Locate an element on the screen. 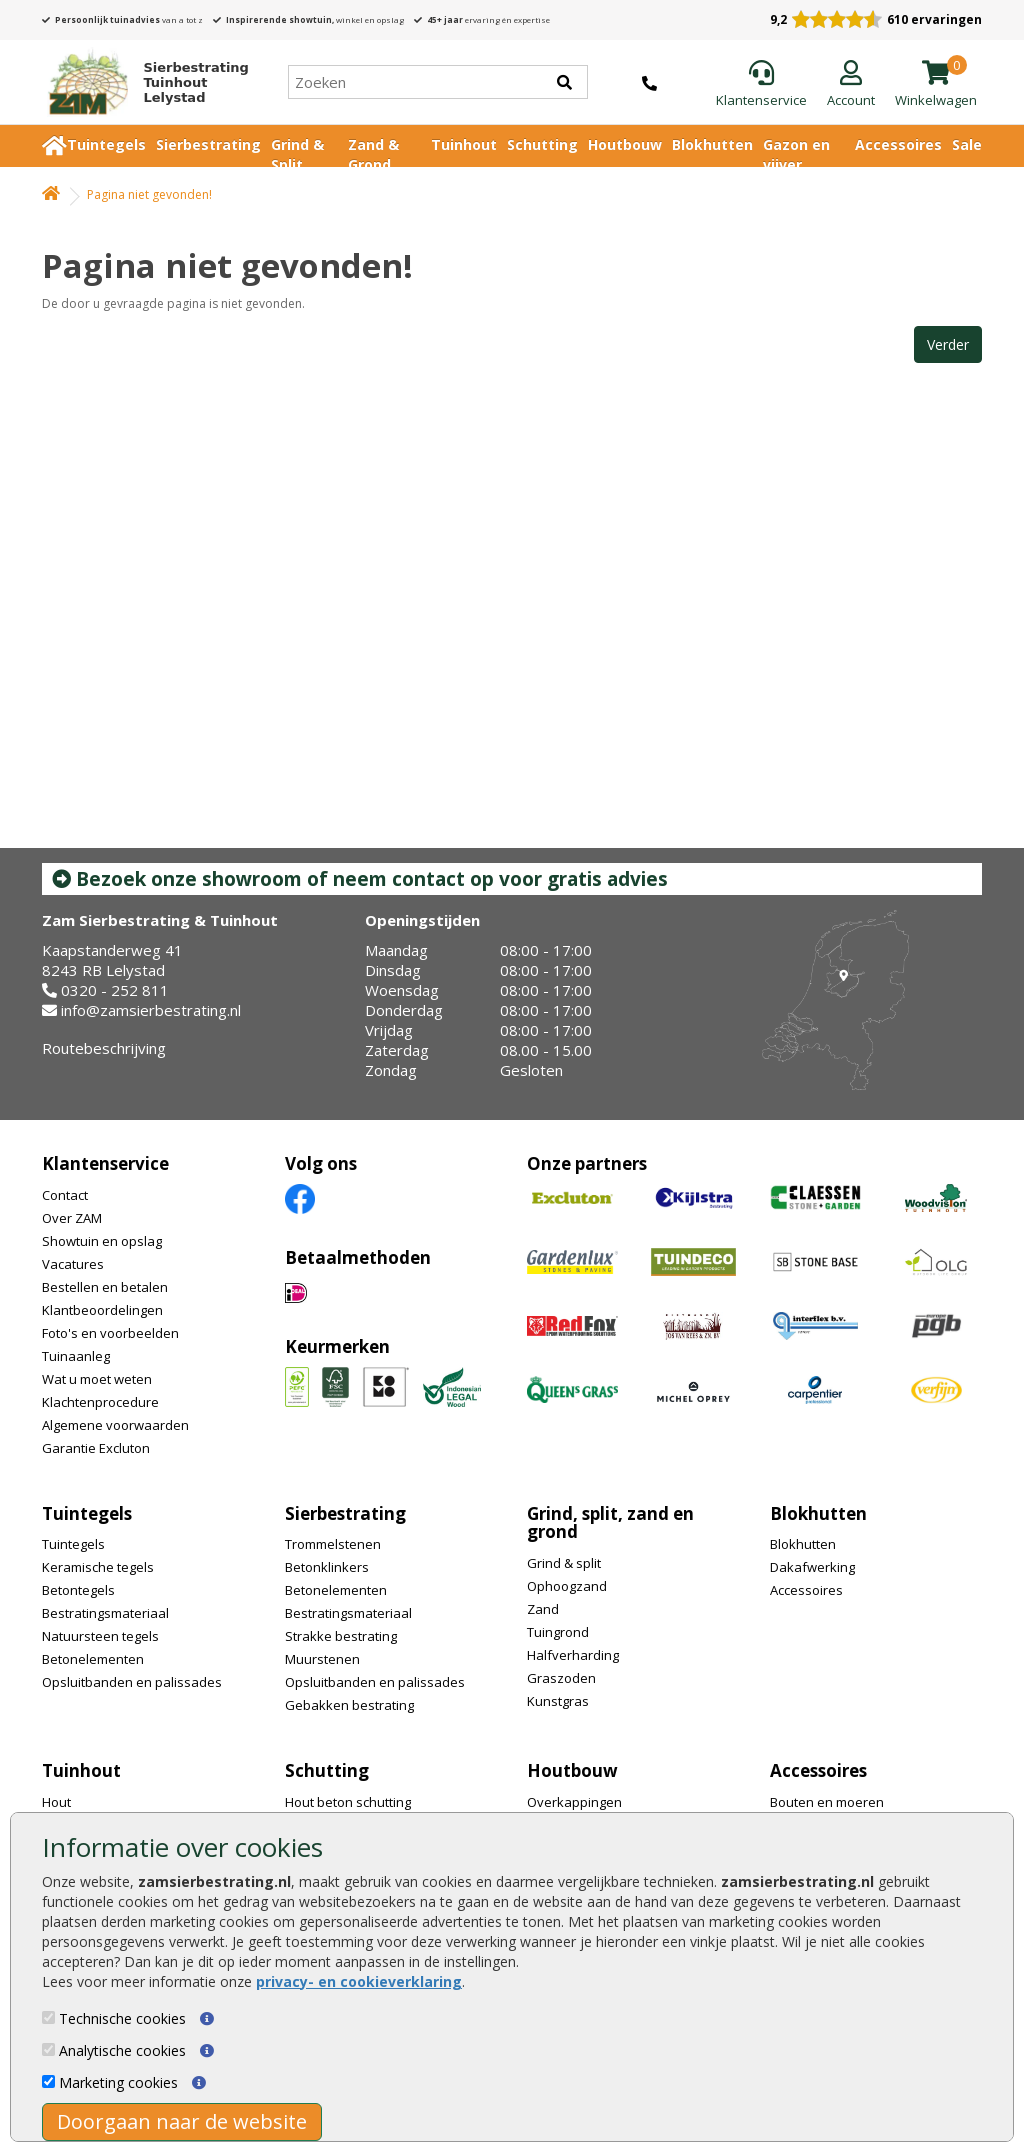  Keramische tegels is located at coordinates (98, 1567).